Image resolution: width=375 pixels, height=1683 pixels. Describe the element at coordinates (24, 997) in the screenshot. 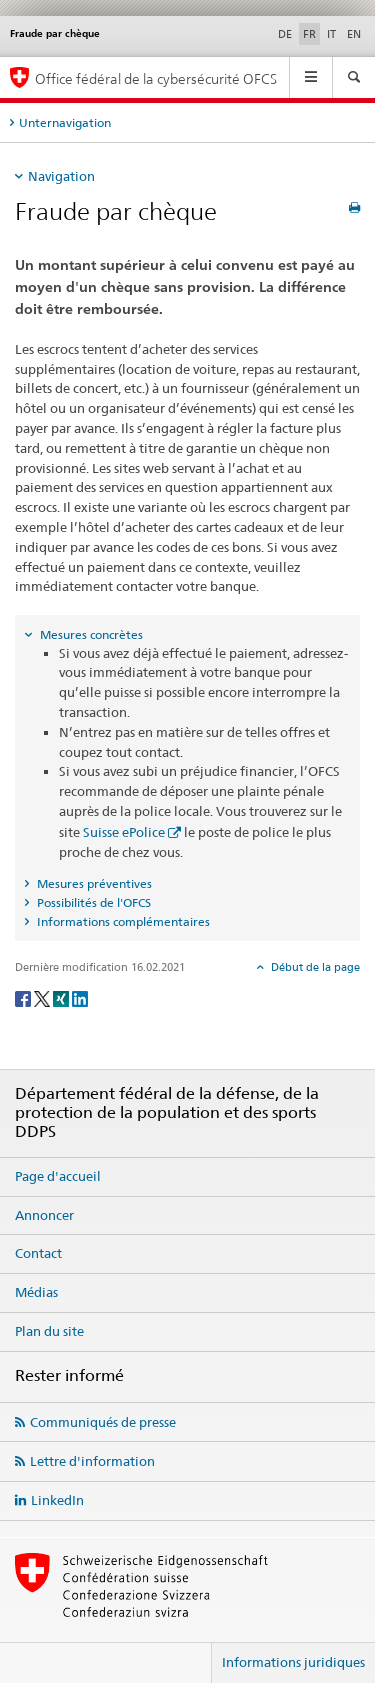

I see `[Facebook]` at that location.